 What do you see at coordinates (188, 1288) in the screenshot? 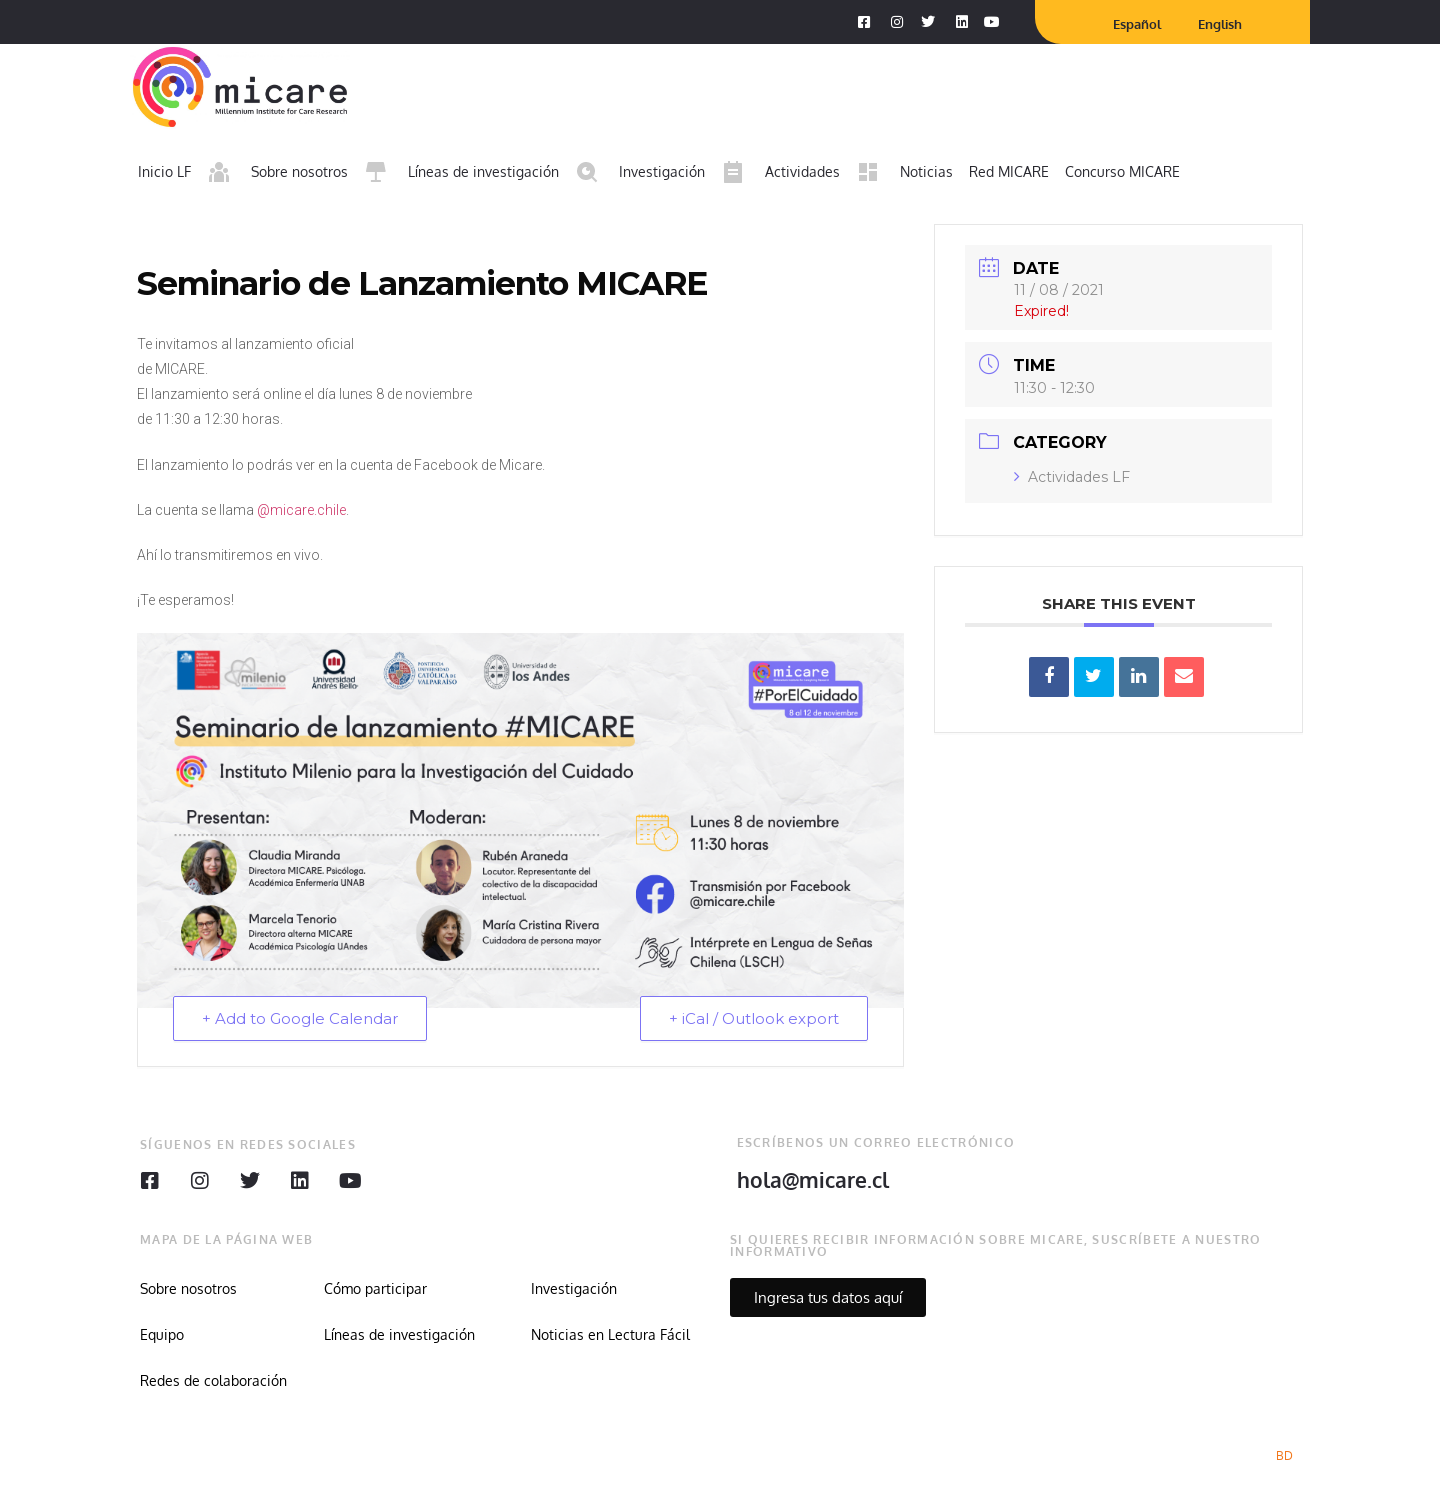
I see `Sobre nosotros` at bounding box center [188, 1288].